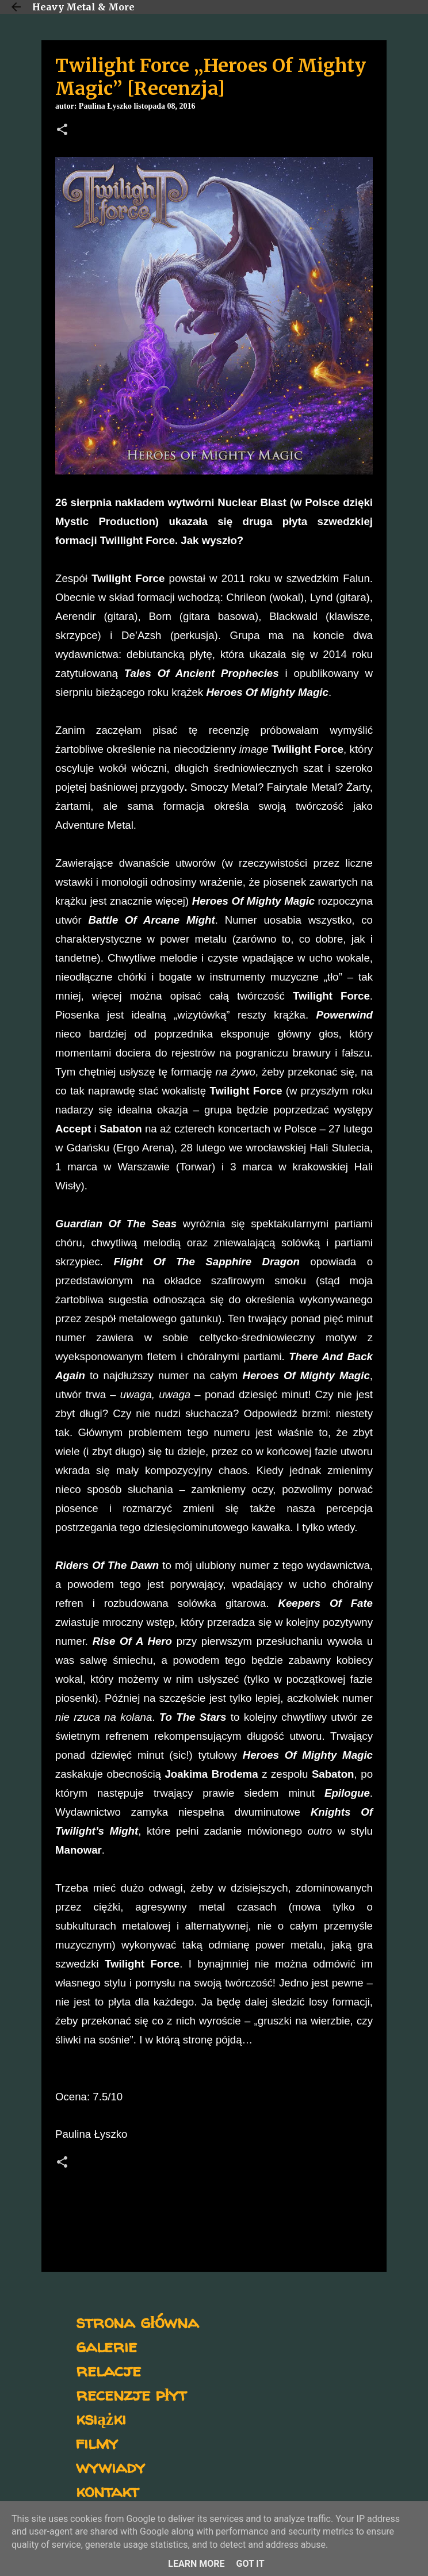 The height and width of the screenshot is (2576, 428). I want to click on galerie, so click(106, 2345).